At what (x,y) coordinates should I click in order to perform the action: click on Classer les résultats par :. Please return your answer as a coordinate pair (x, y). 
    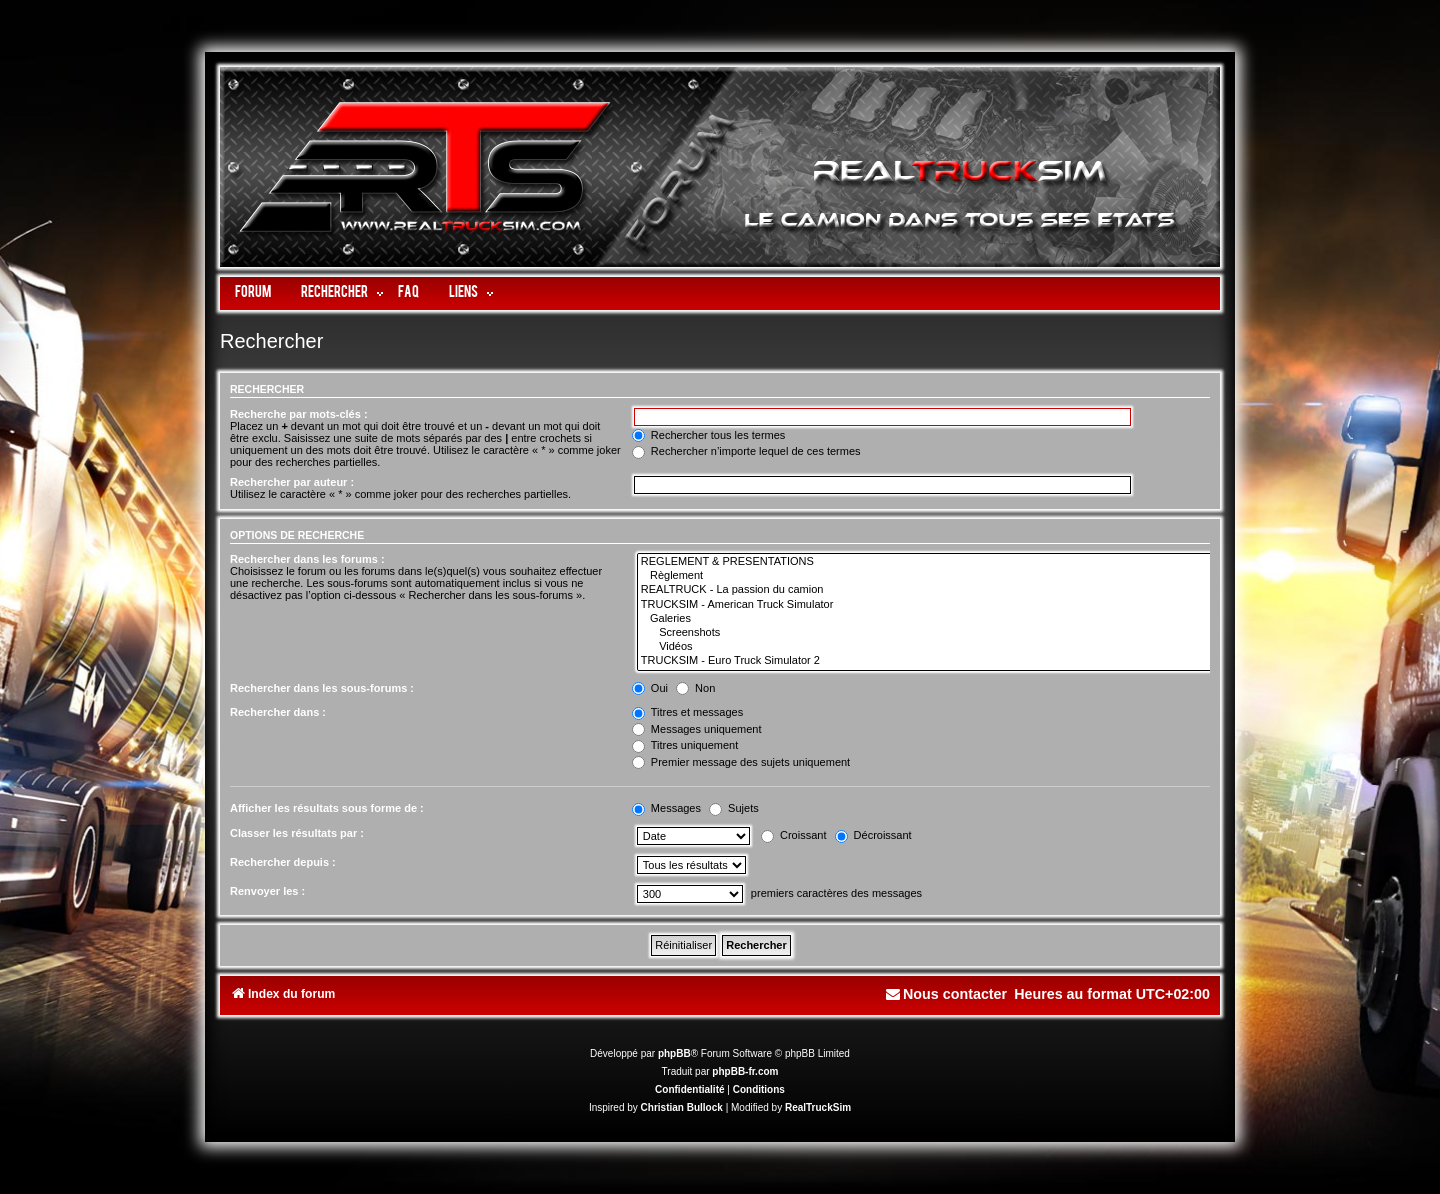
    Looking at the image, I should click on (297, 833).